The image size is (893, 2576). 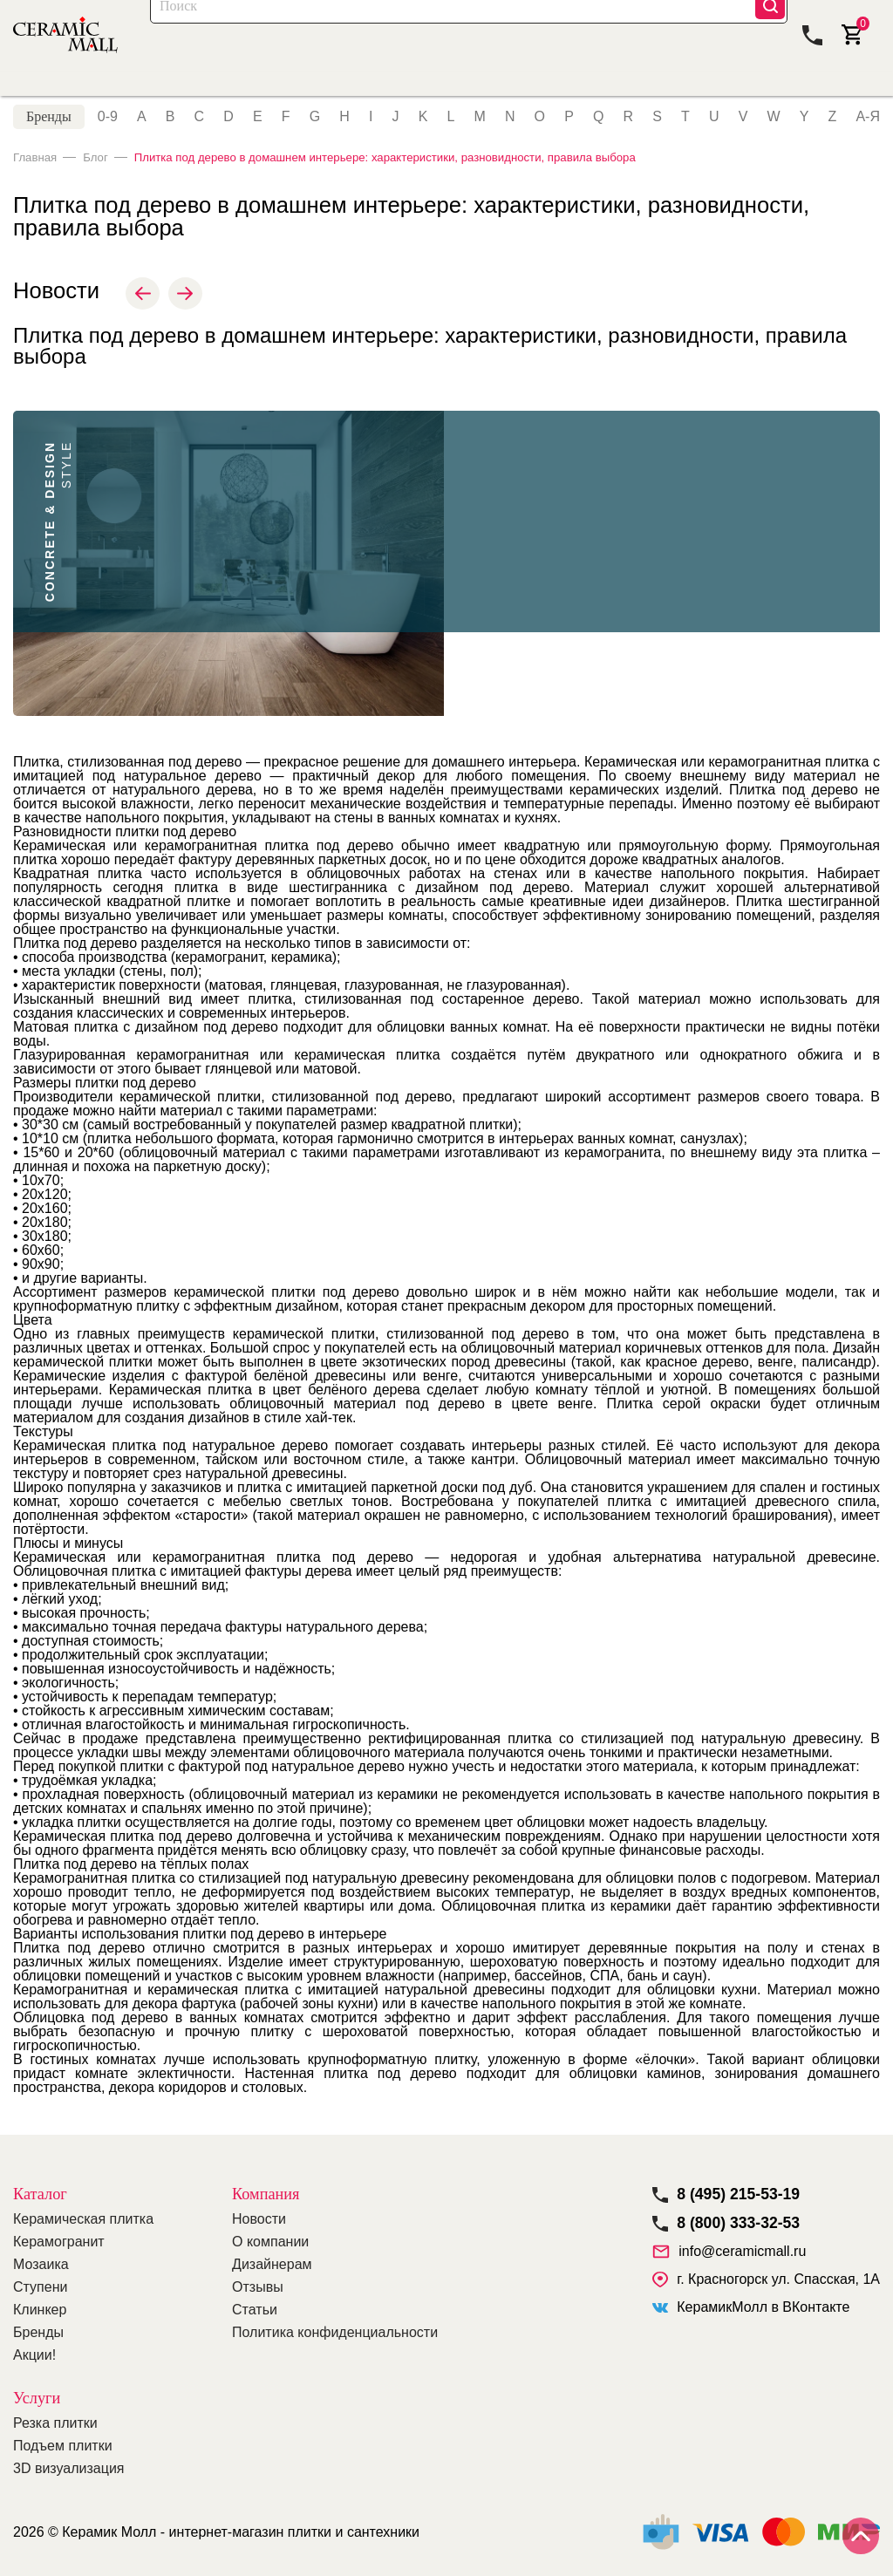 What do you see at coordinates (205, 90) in the screenshot?
I see `Мозаика` at bounding box center [205, 90].